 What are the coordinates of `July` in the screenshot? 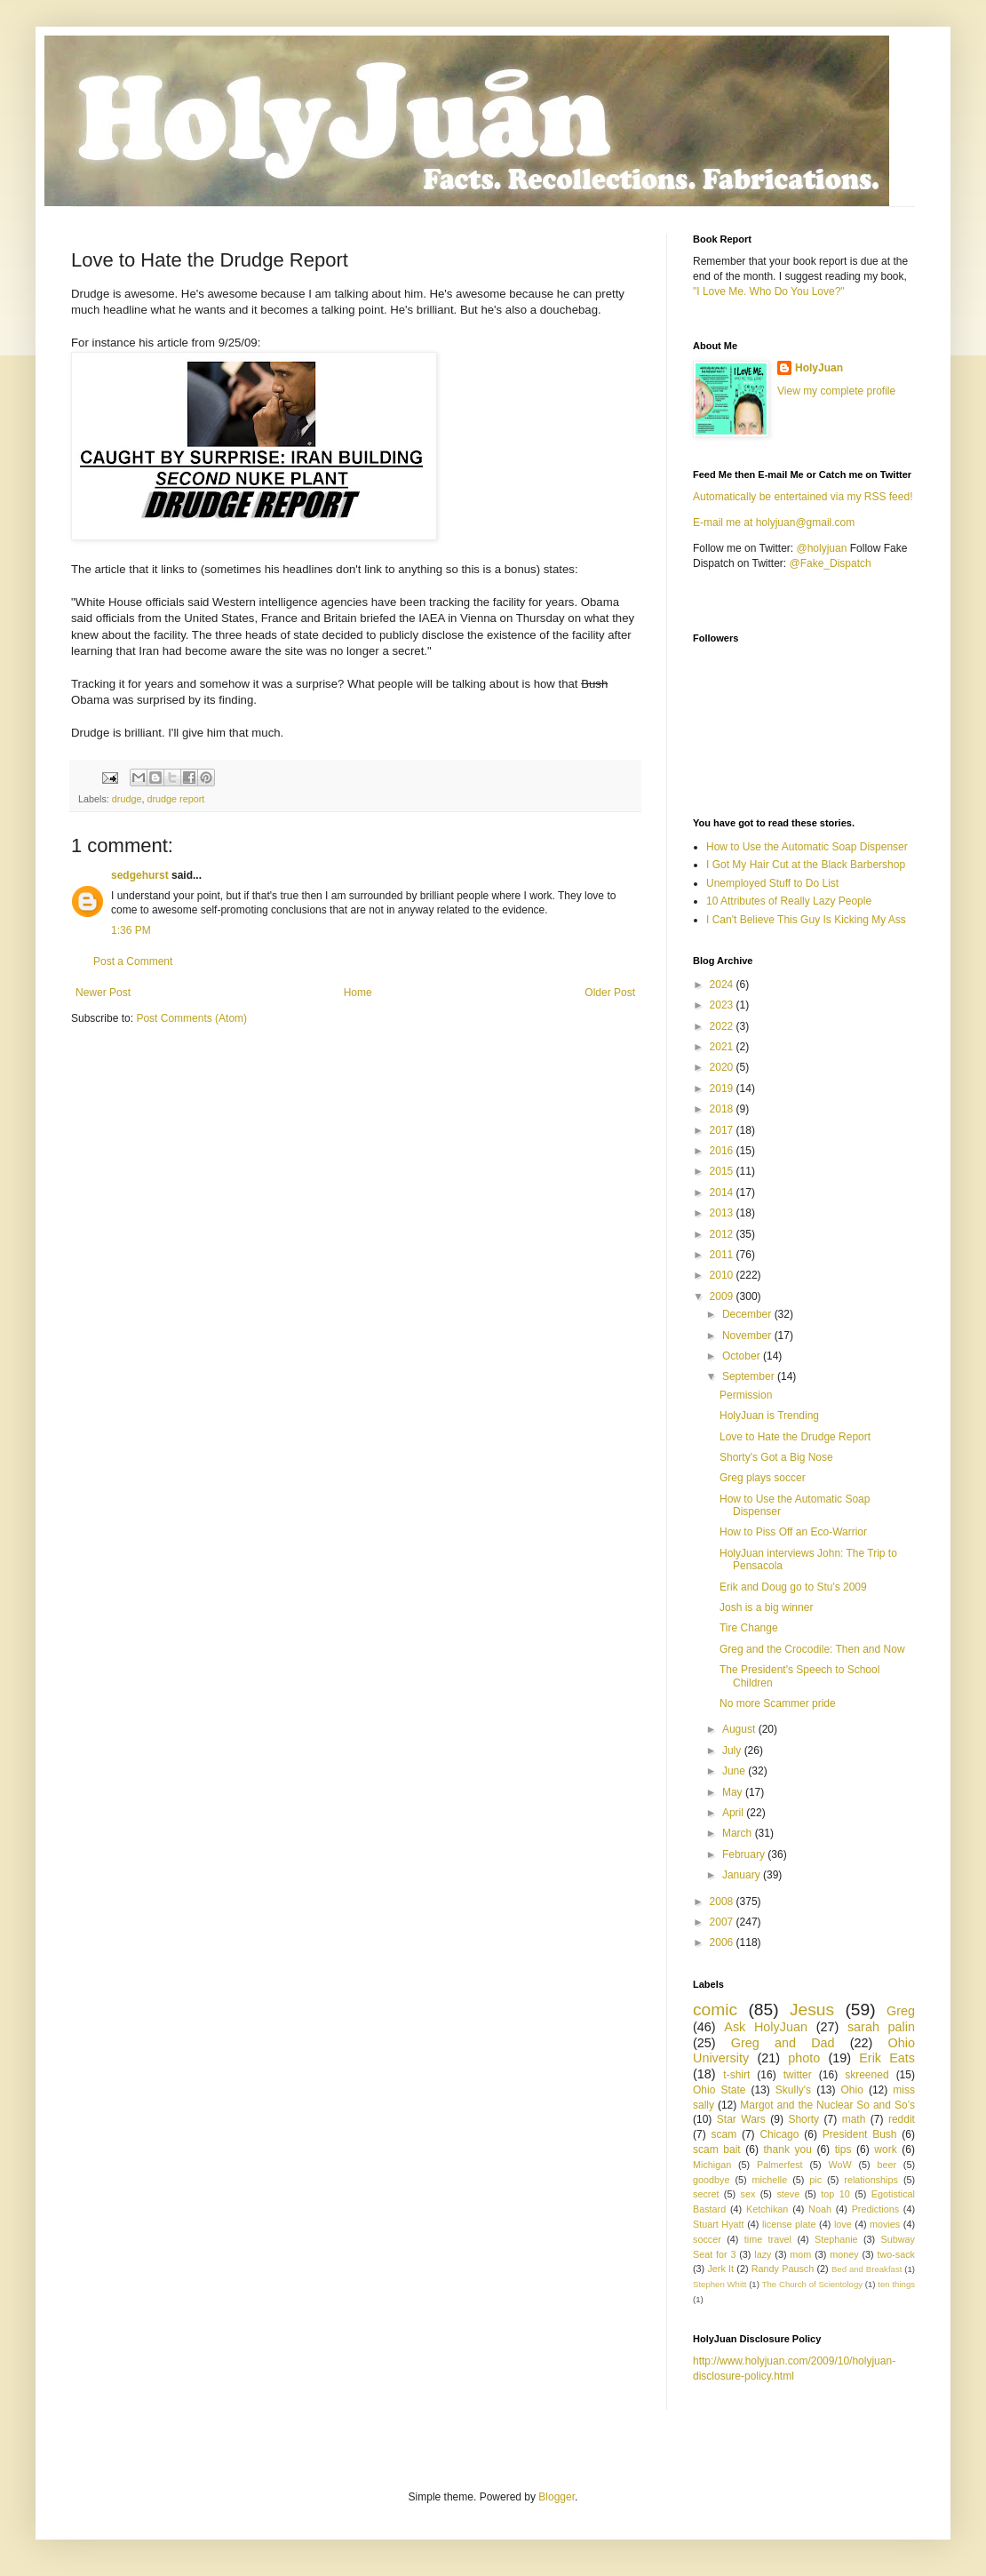 It's located at (733, 1750).